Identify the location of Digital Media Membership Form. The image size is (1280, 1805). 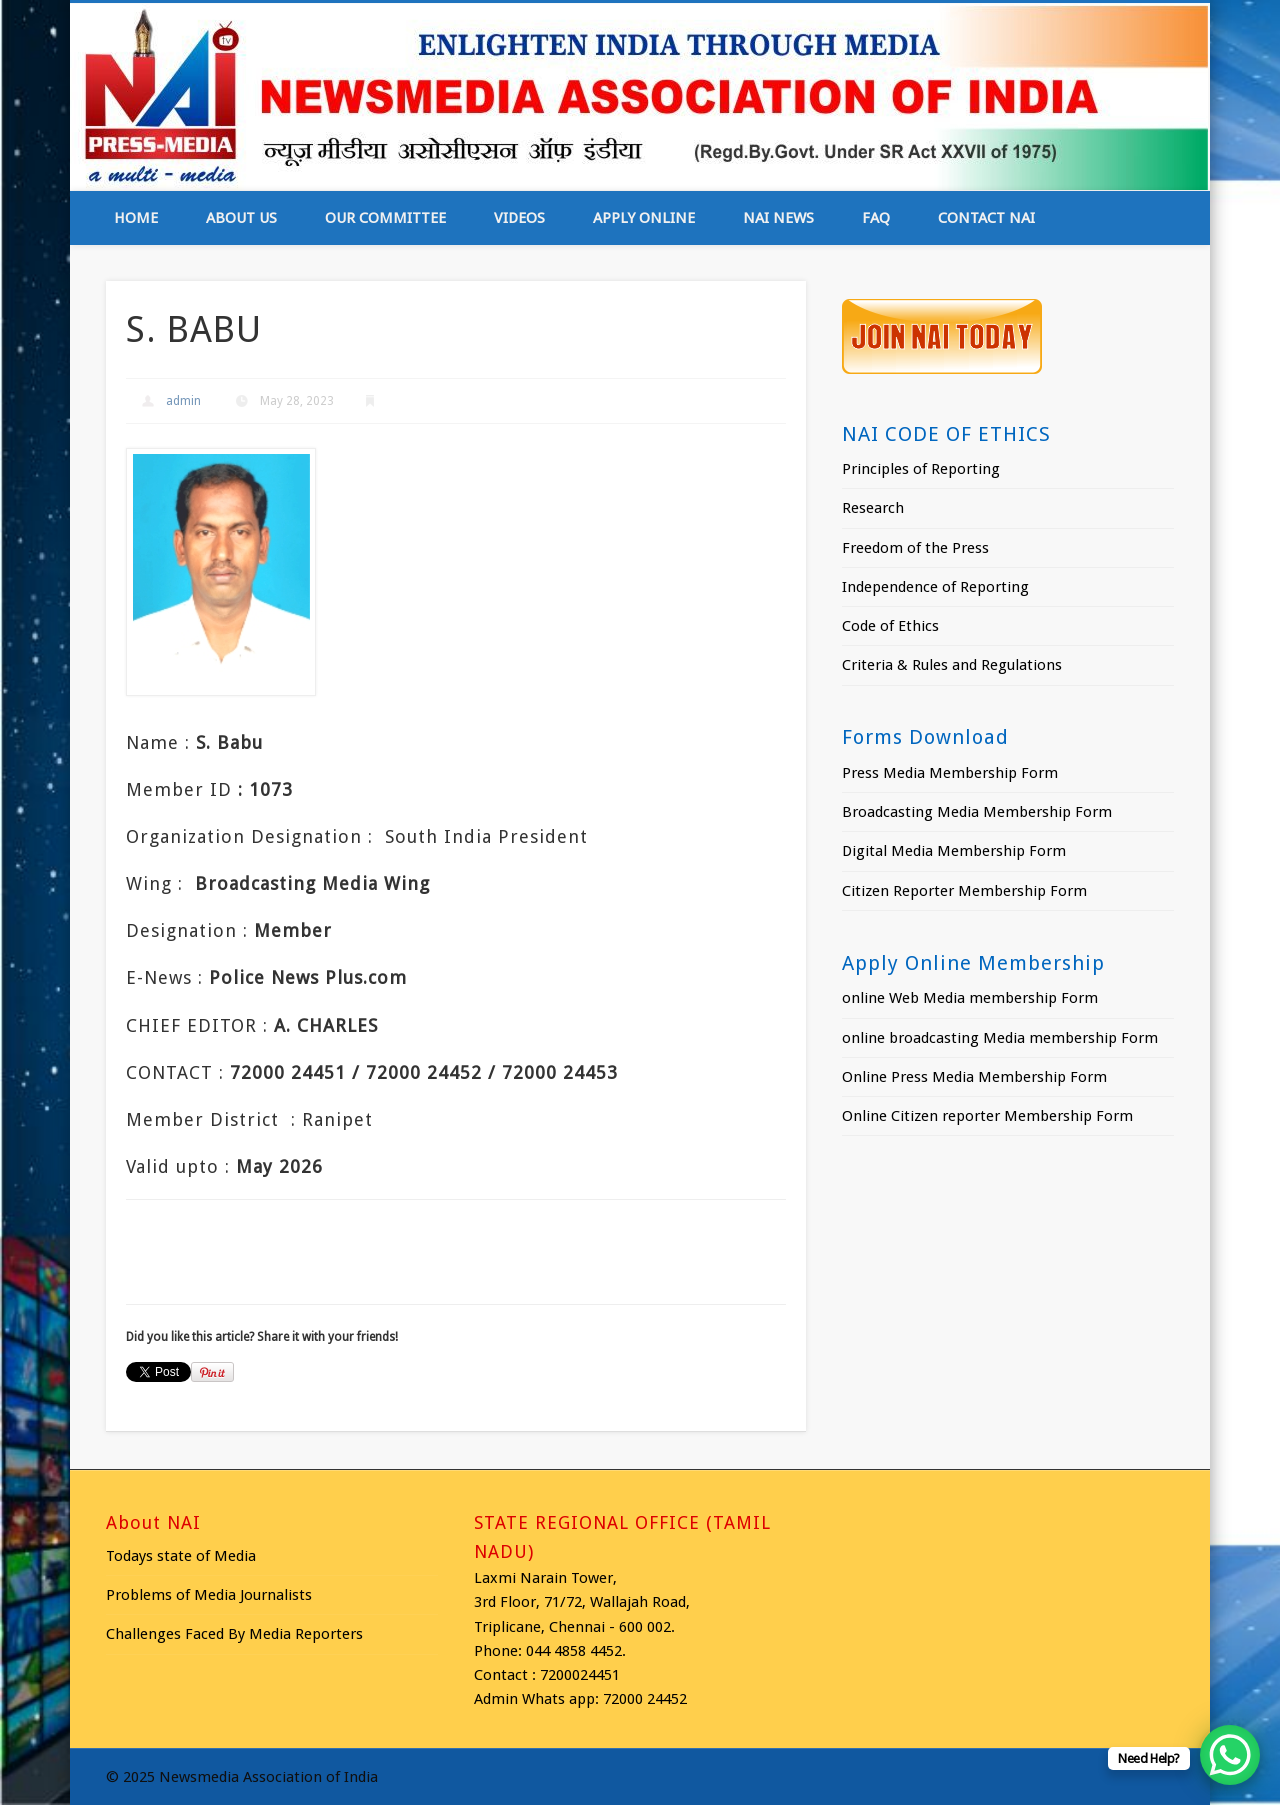
(954, 851).